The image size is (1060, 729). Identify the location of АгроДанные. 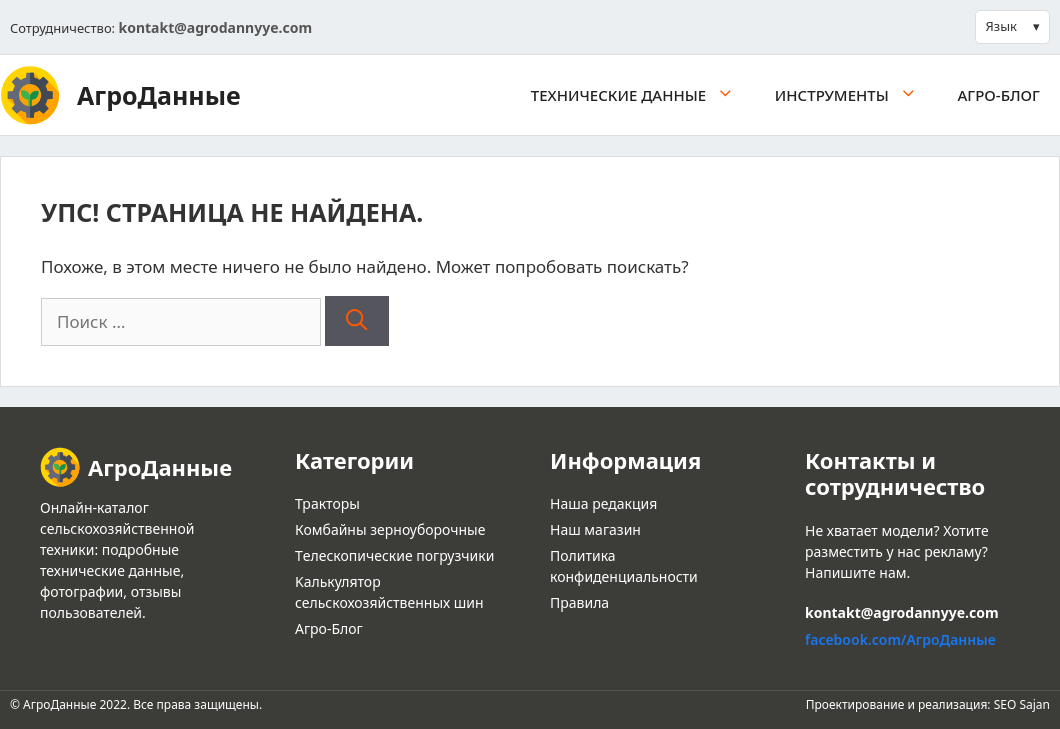
(159, 95).